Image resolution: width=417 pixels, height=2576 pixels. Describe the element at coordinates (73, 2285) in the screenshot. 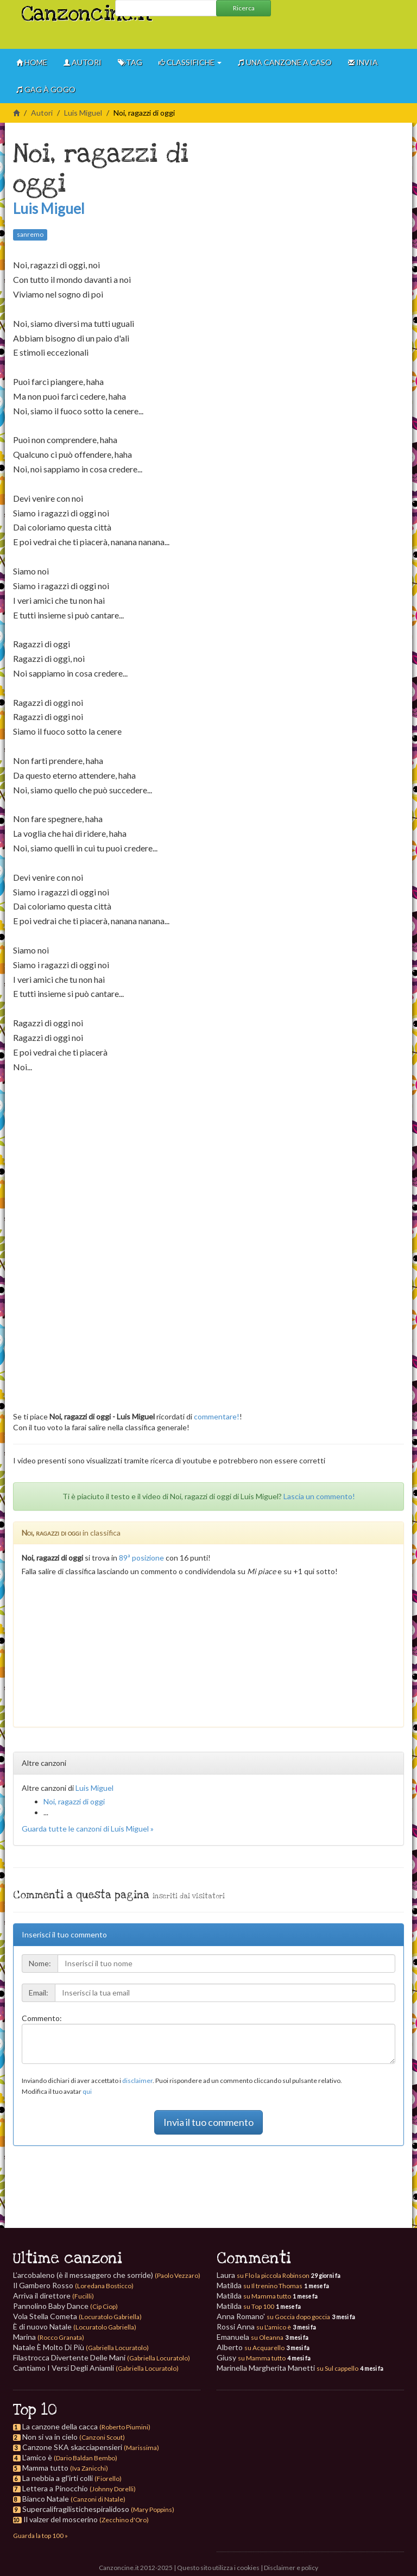

I see `Il Gambero Rosso` at that location.